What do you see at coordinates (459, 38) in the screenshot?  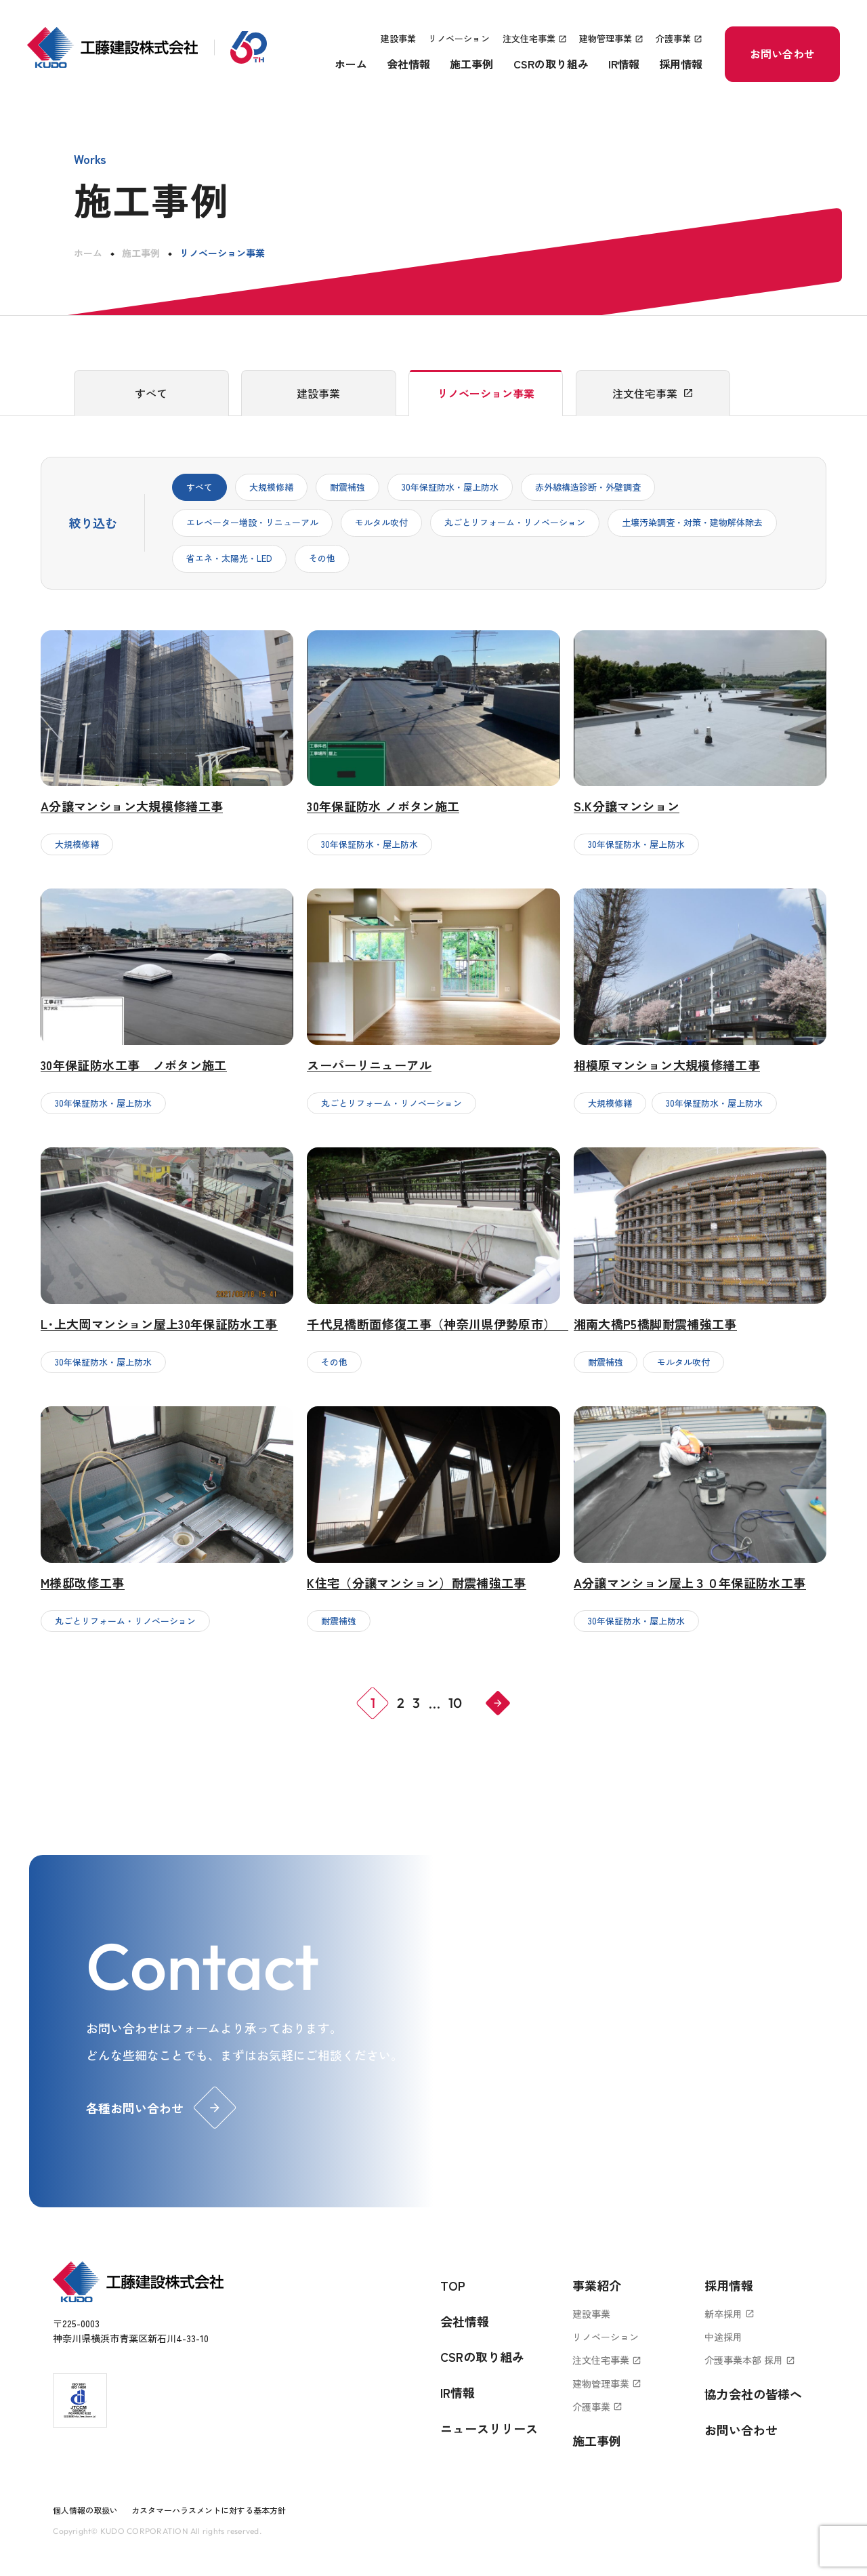 I see `リノベーション` at bounding box center [459, 38].